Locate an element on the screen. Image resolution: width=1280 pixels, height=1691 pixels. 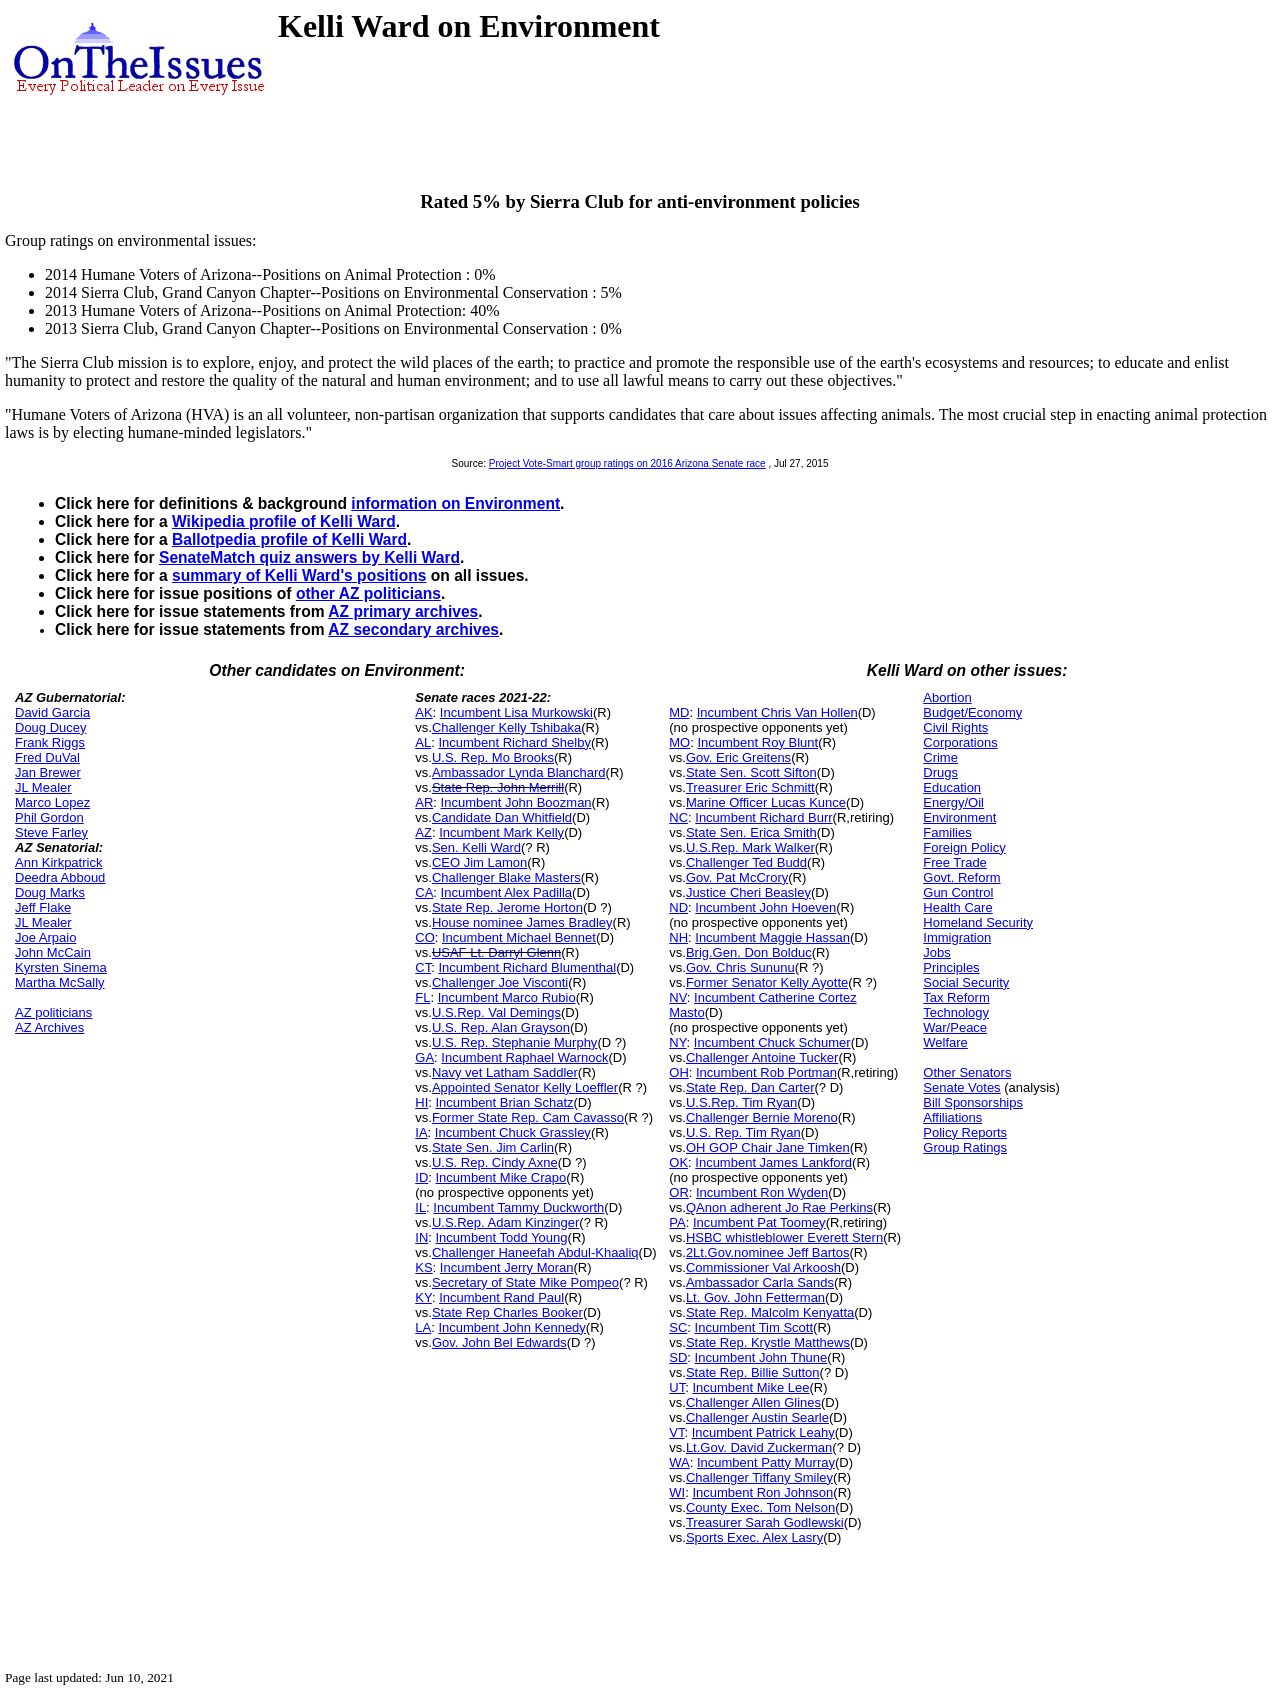
AZ is located at coordinates (423, 832).